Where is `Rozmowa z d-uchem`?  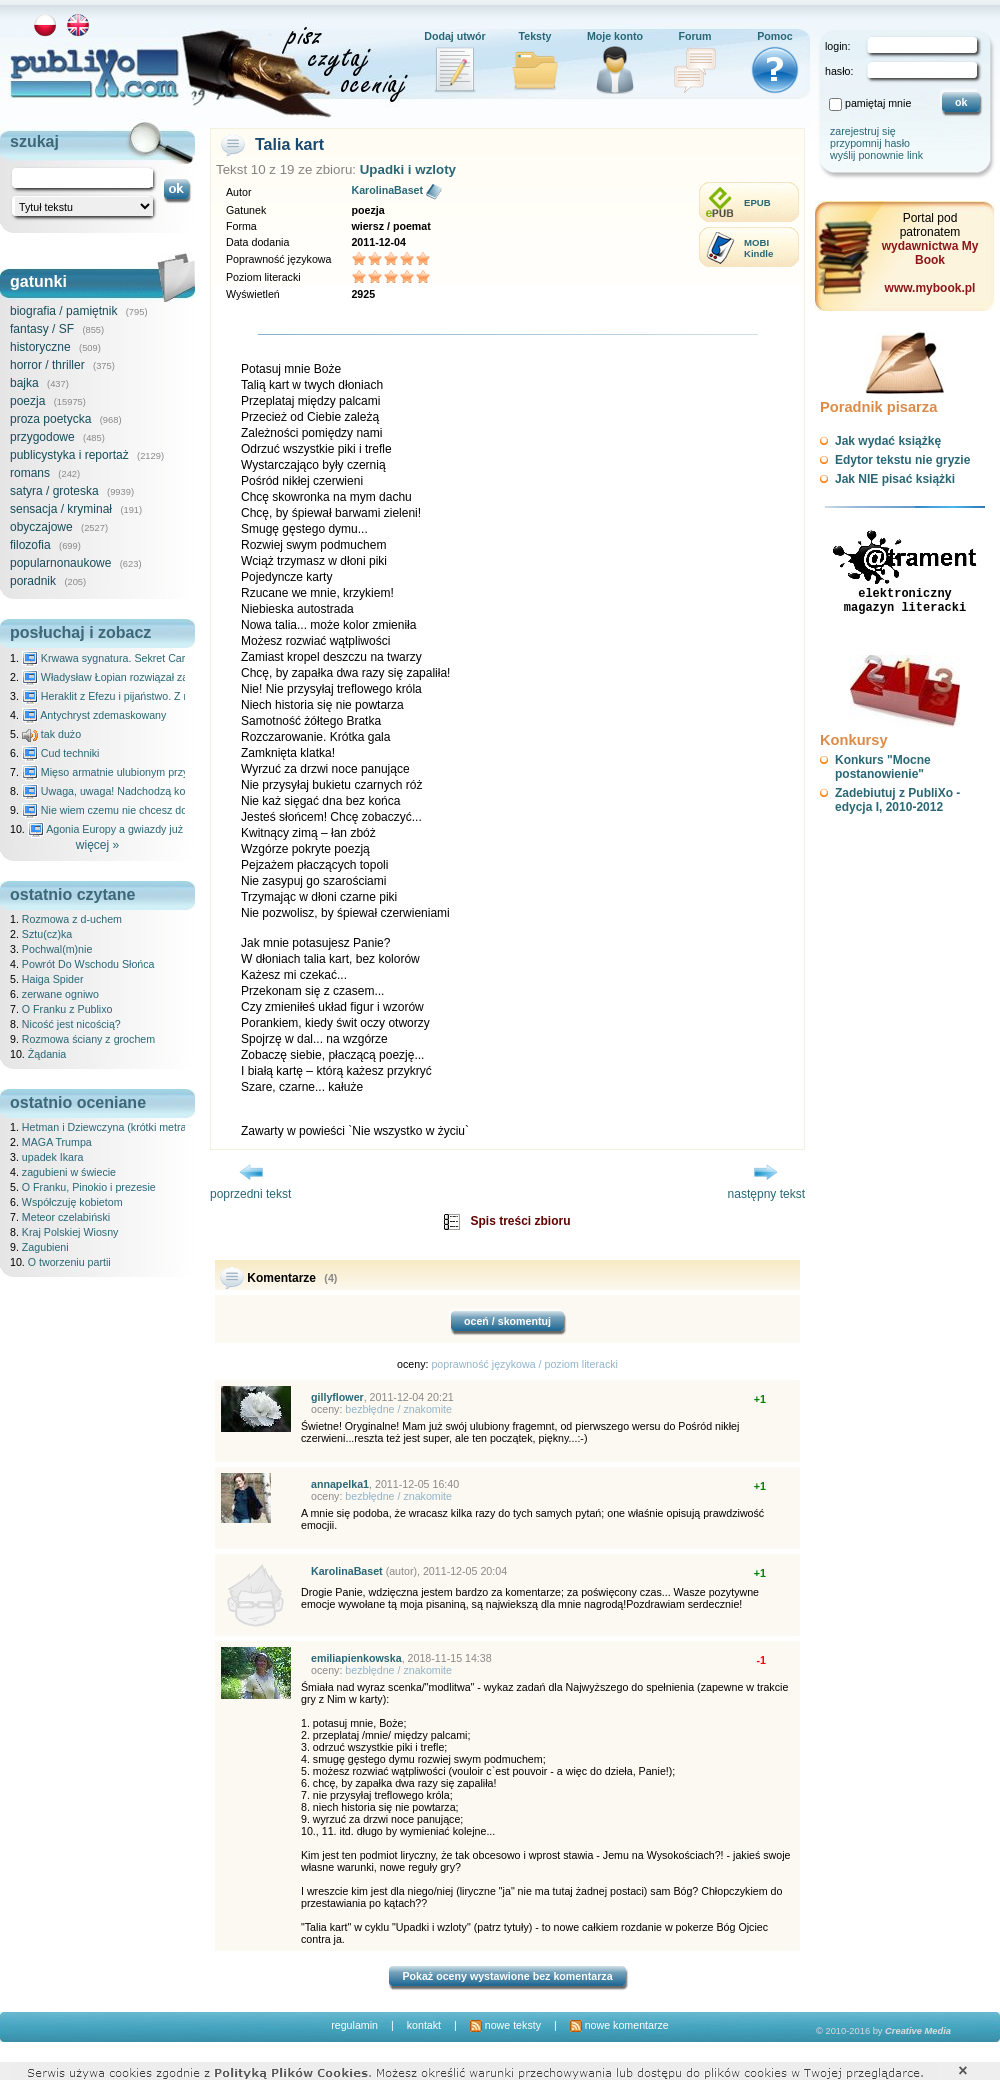
Rozmowa z d-uchem is located at coordinates (72, 919).